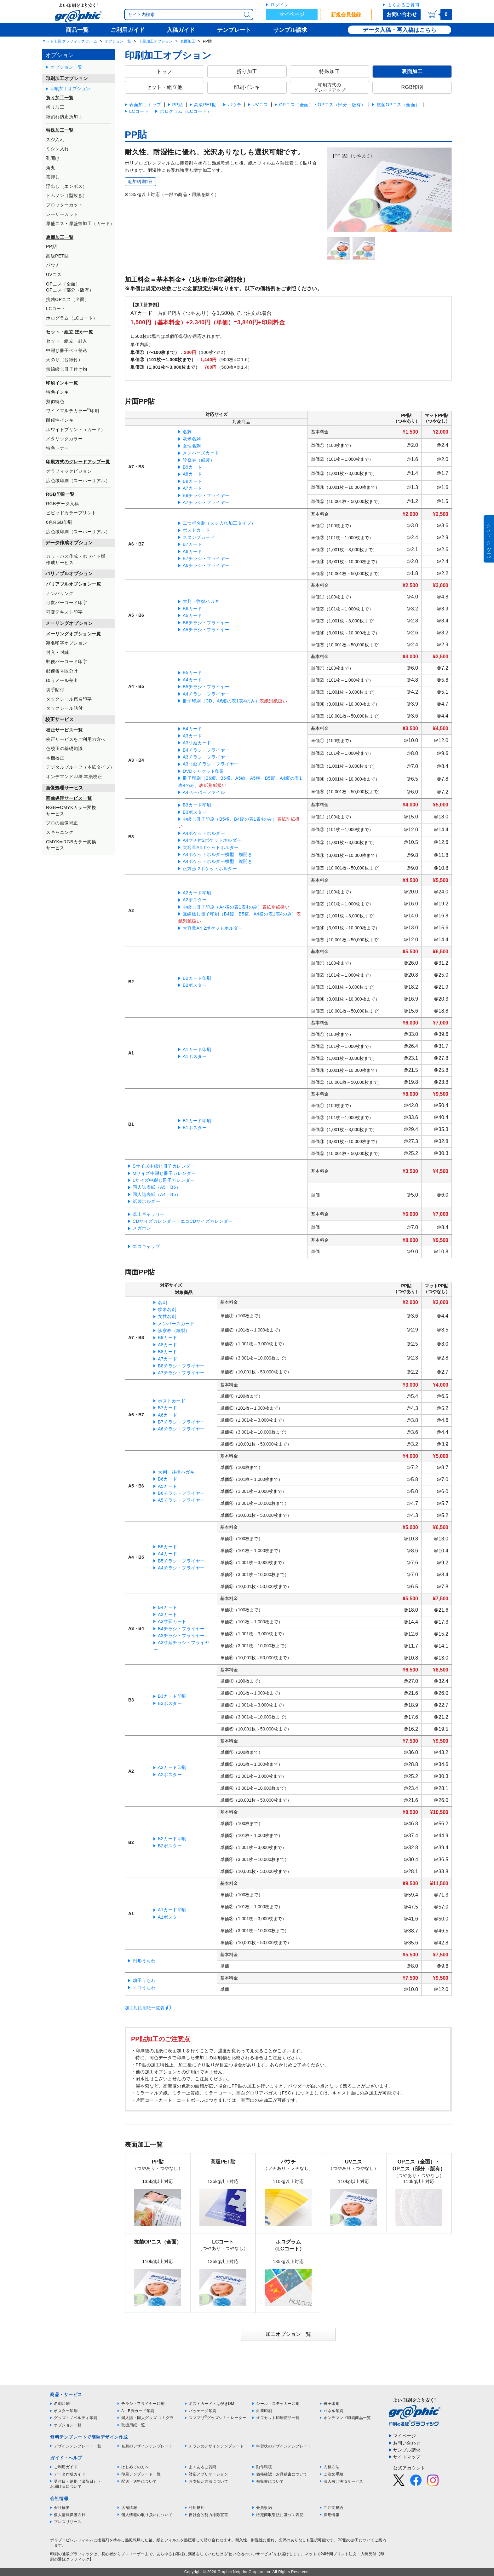 This screenshot has width=494, height=2576. Describe the element at coordinates (66, 661) in the screenshot. I see `郵便バーコード印字` at that location.